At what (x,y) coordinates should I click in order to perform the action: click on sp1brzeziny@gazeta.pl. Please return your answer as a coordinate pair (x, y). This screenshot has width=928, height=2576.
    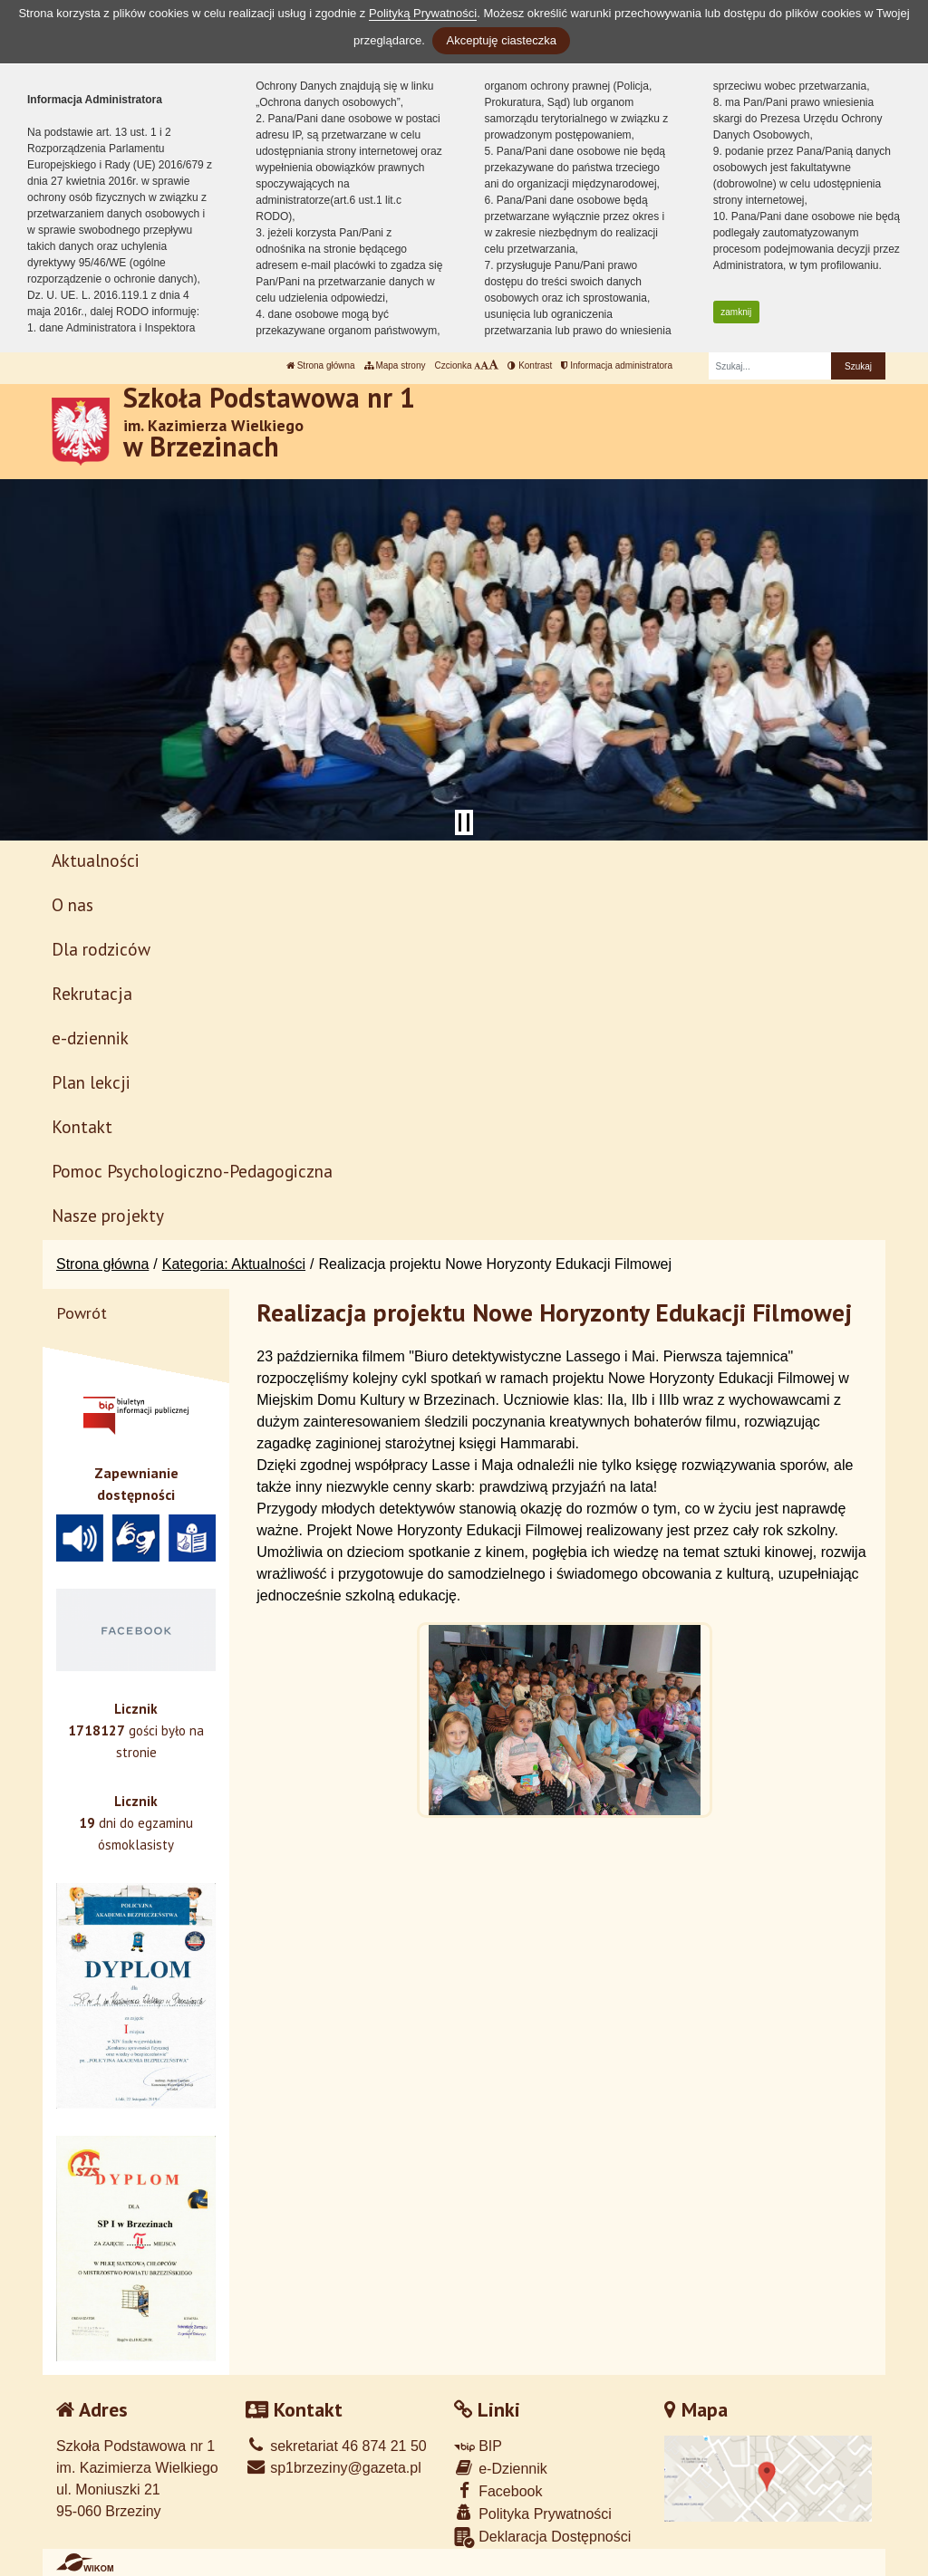
    Looking at the image, I should click on (333, 2467).